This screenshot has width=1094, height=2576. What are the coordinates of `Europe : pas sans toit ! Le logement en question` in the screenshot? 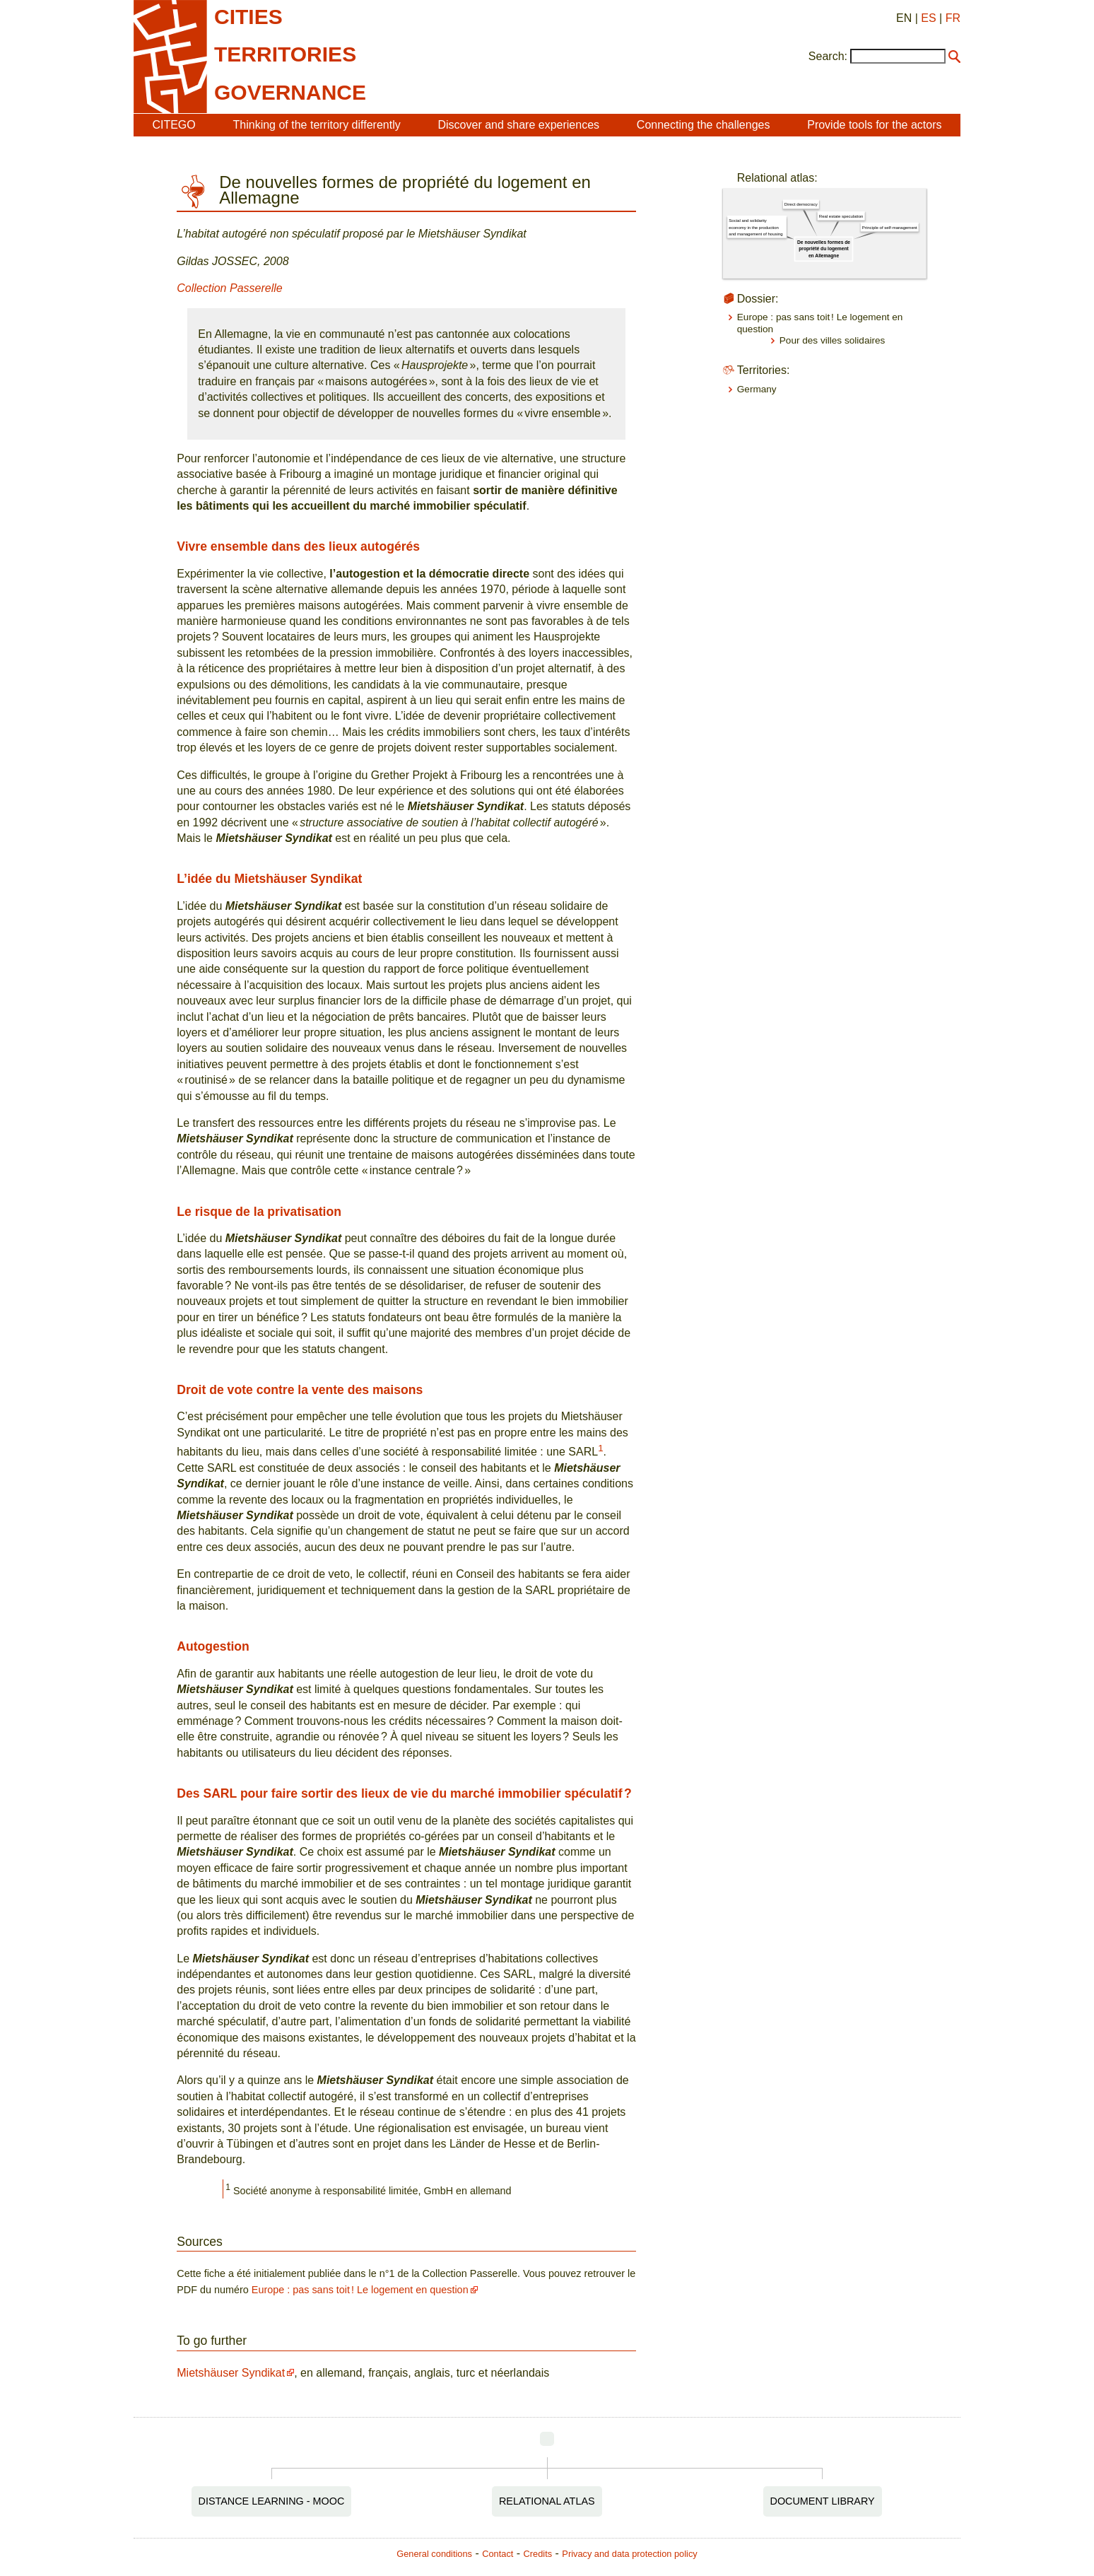 It's located at (360, 2289).